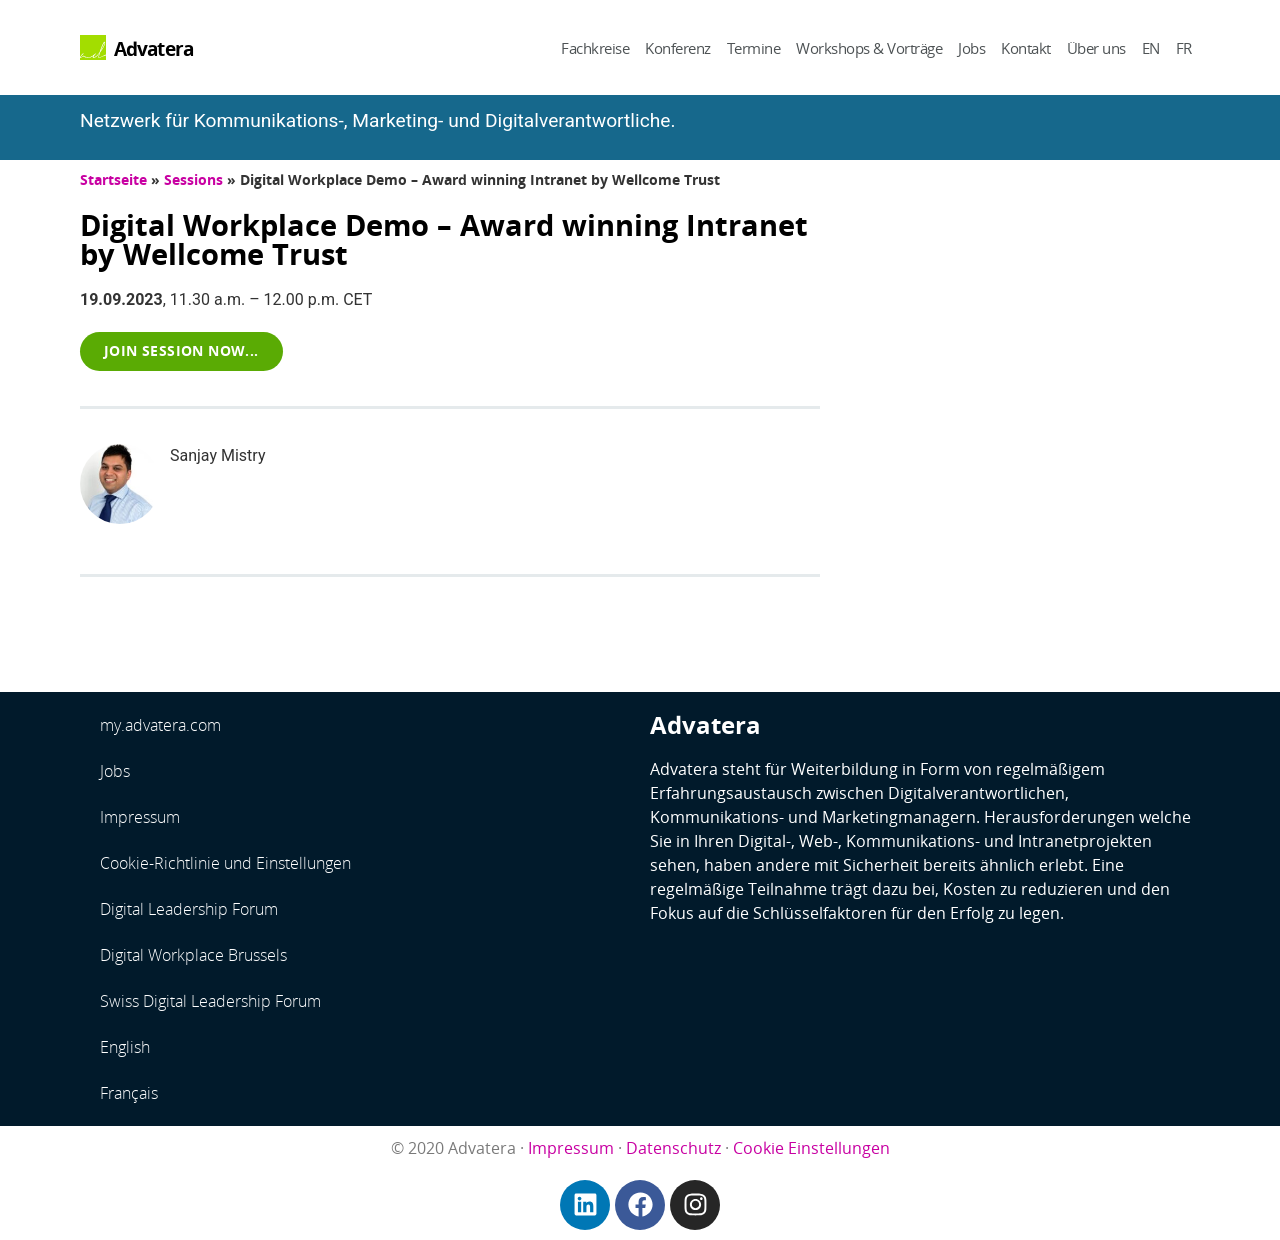 Image resolution: width=1280 pixels, height=1240 pixels. Describe the element at coordinates (811, 1148) in the screenshot. I see `Cookie Einstellungen` at that location.